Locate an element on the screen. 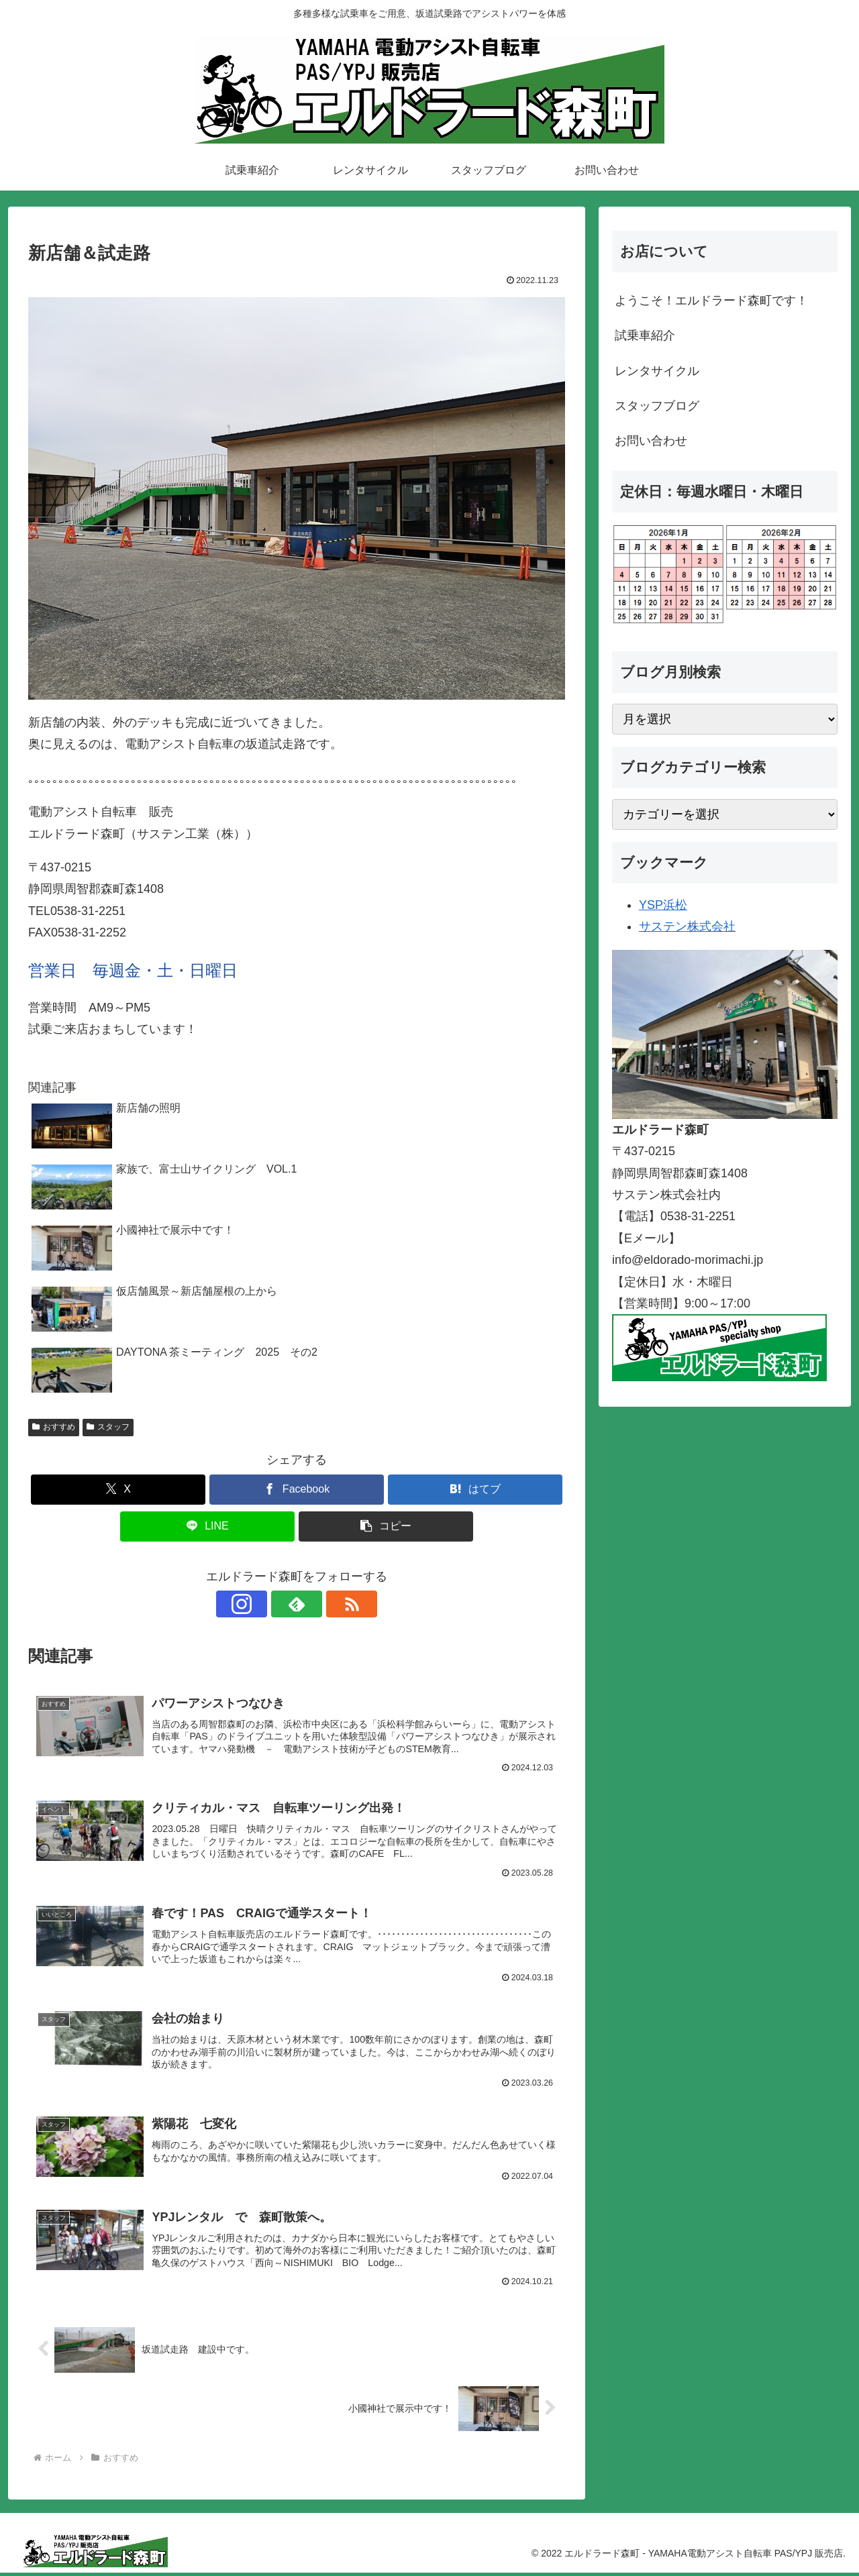 The image size is (859, 2576). [feedlyで更新情報を購読] is located at coordinates (296, 1604).